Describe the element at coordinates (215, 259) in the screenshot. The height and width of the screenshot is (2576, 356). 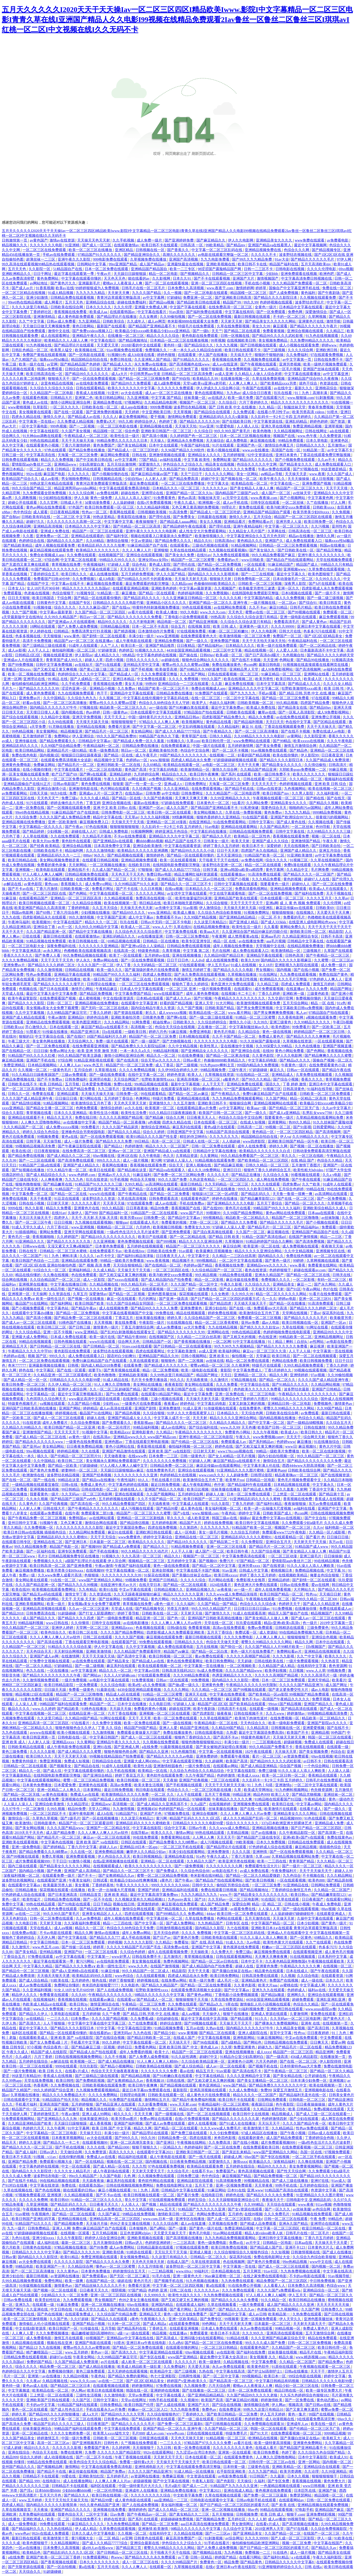
I see `九九九电影免费看` at that location.